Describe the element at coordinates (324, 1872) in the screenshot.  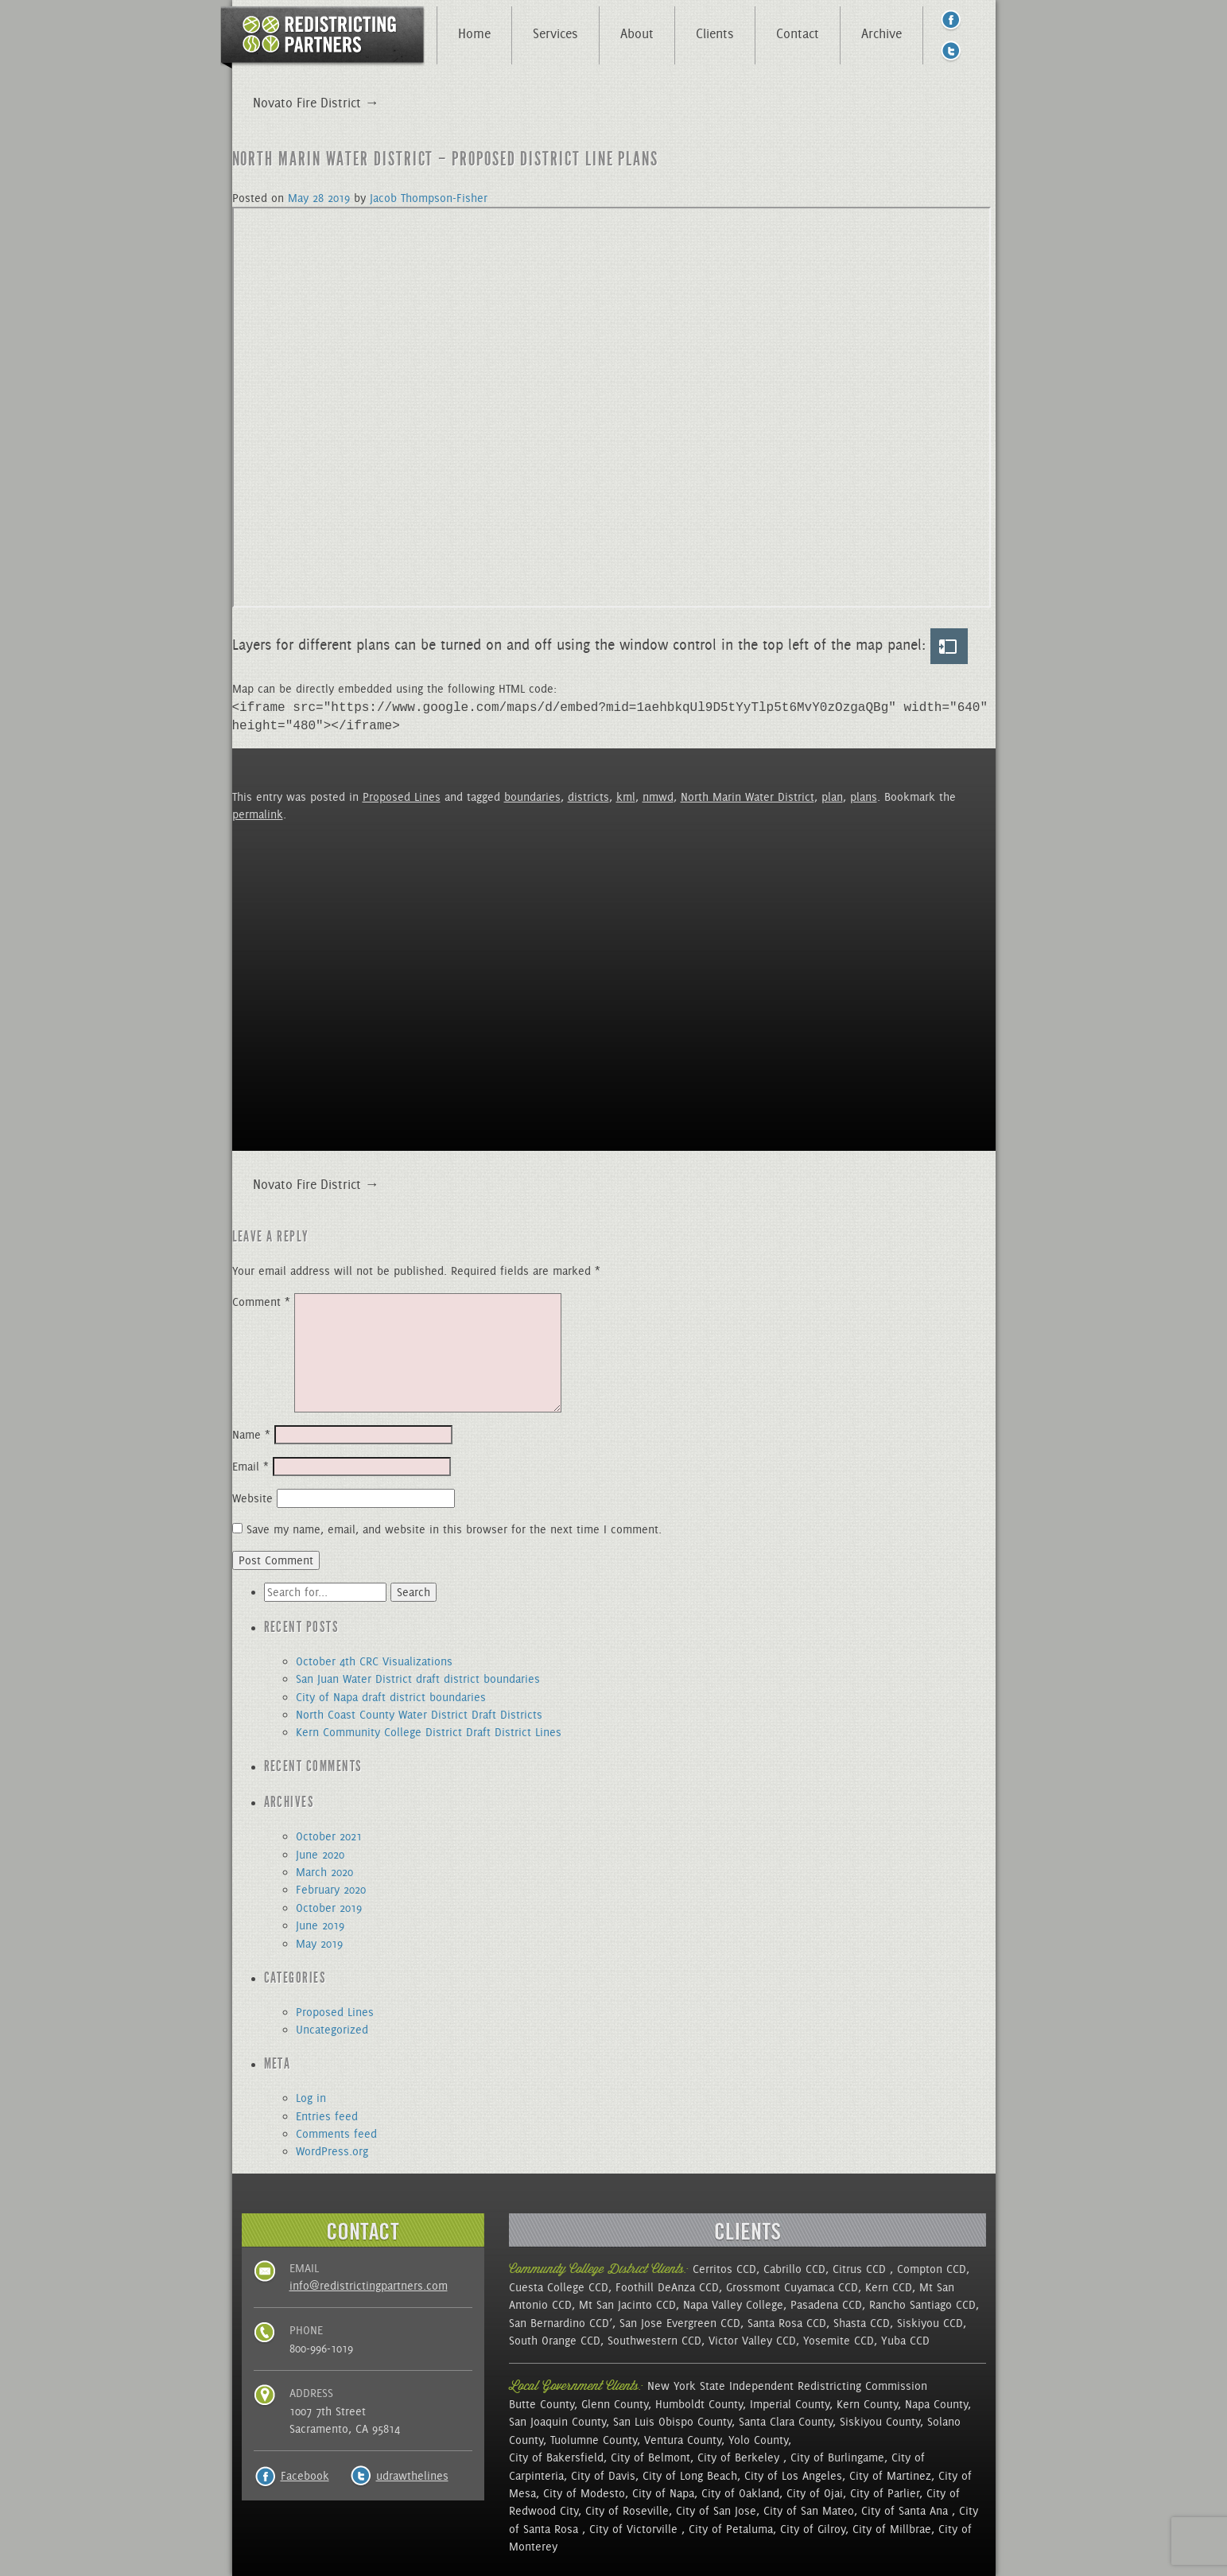
I see `March 2020` at that location.